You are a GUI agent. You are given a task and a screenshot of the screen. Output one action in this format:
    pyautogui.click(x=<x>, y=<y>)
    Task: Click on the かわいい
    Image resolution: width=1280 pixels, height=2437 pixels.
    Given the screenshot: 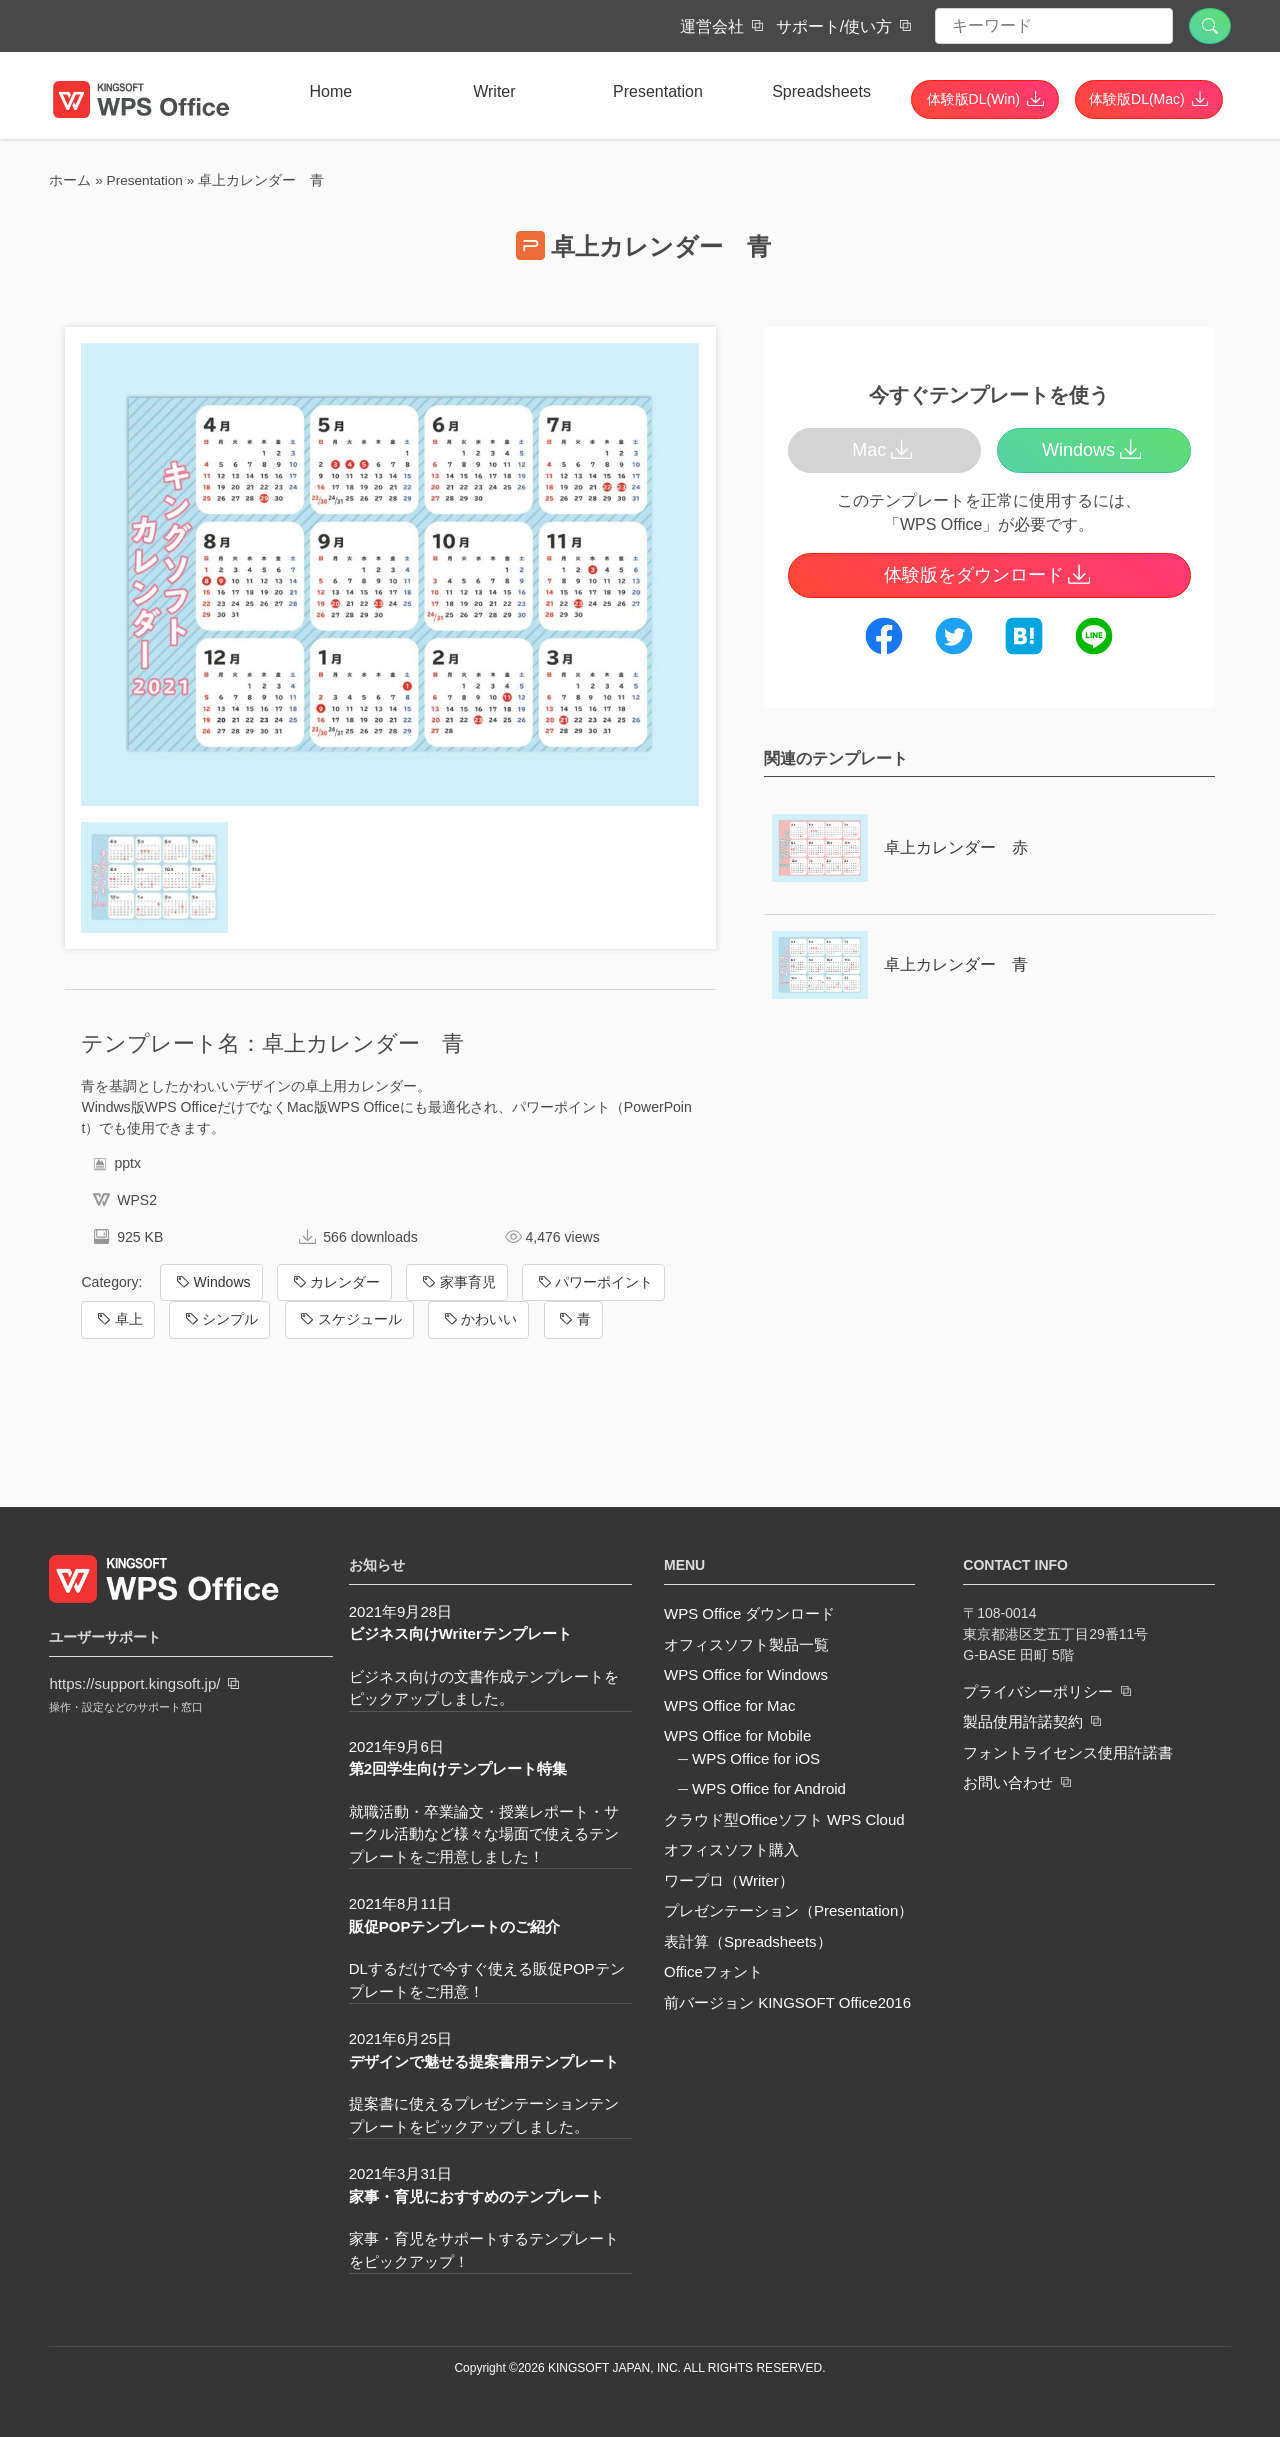 What is the action you would take?
    pyautogui.click(x=478, y=1319)
    